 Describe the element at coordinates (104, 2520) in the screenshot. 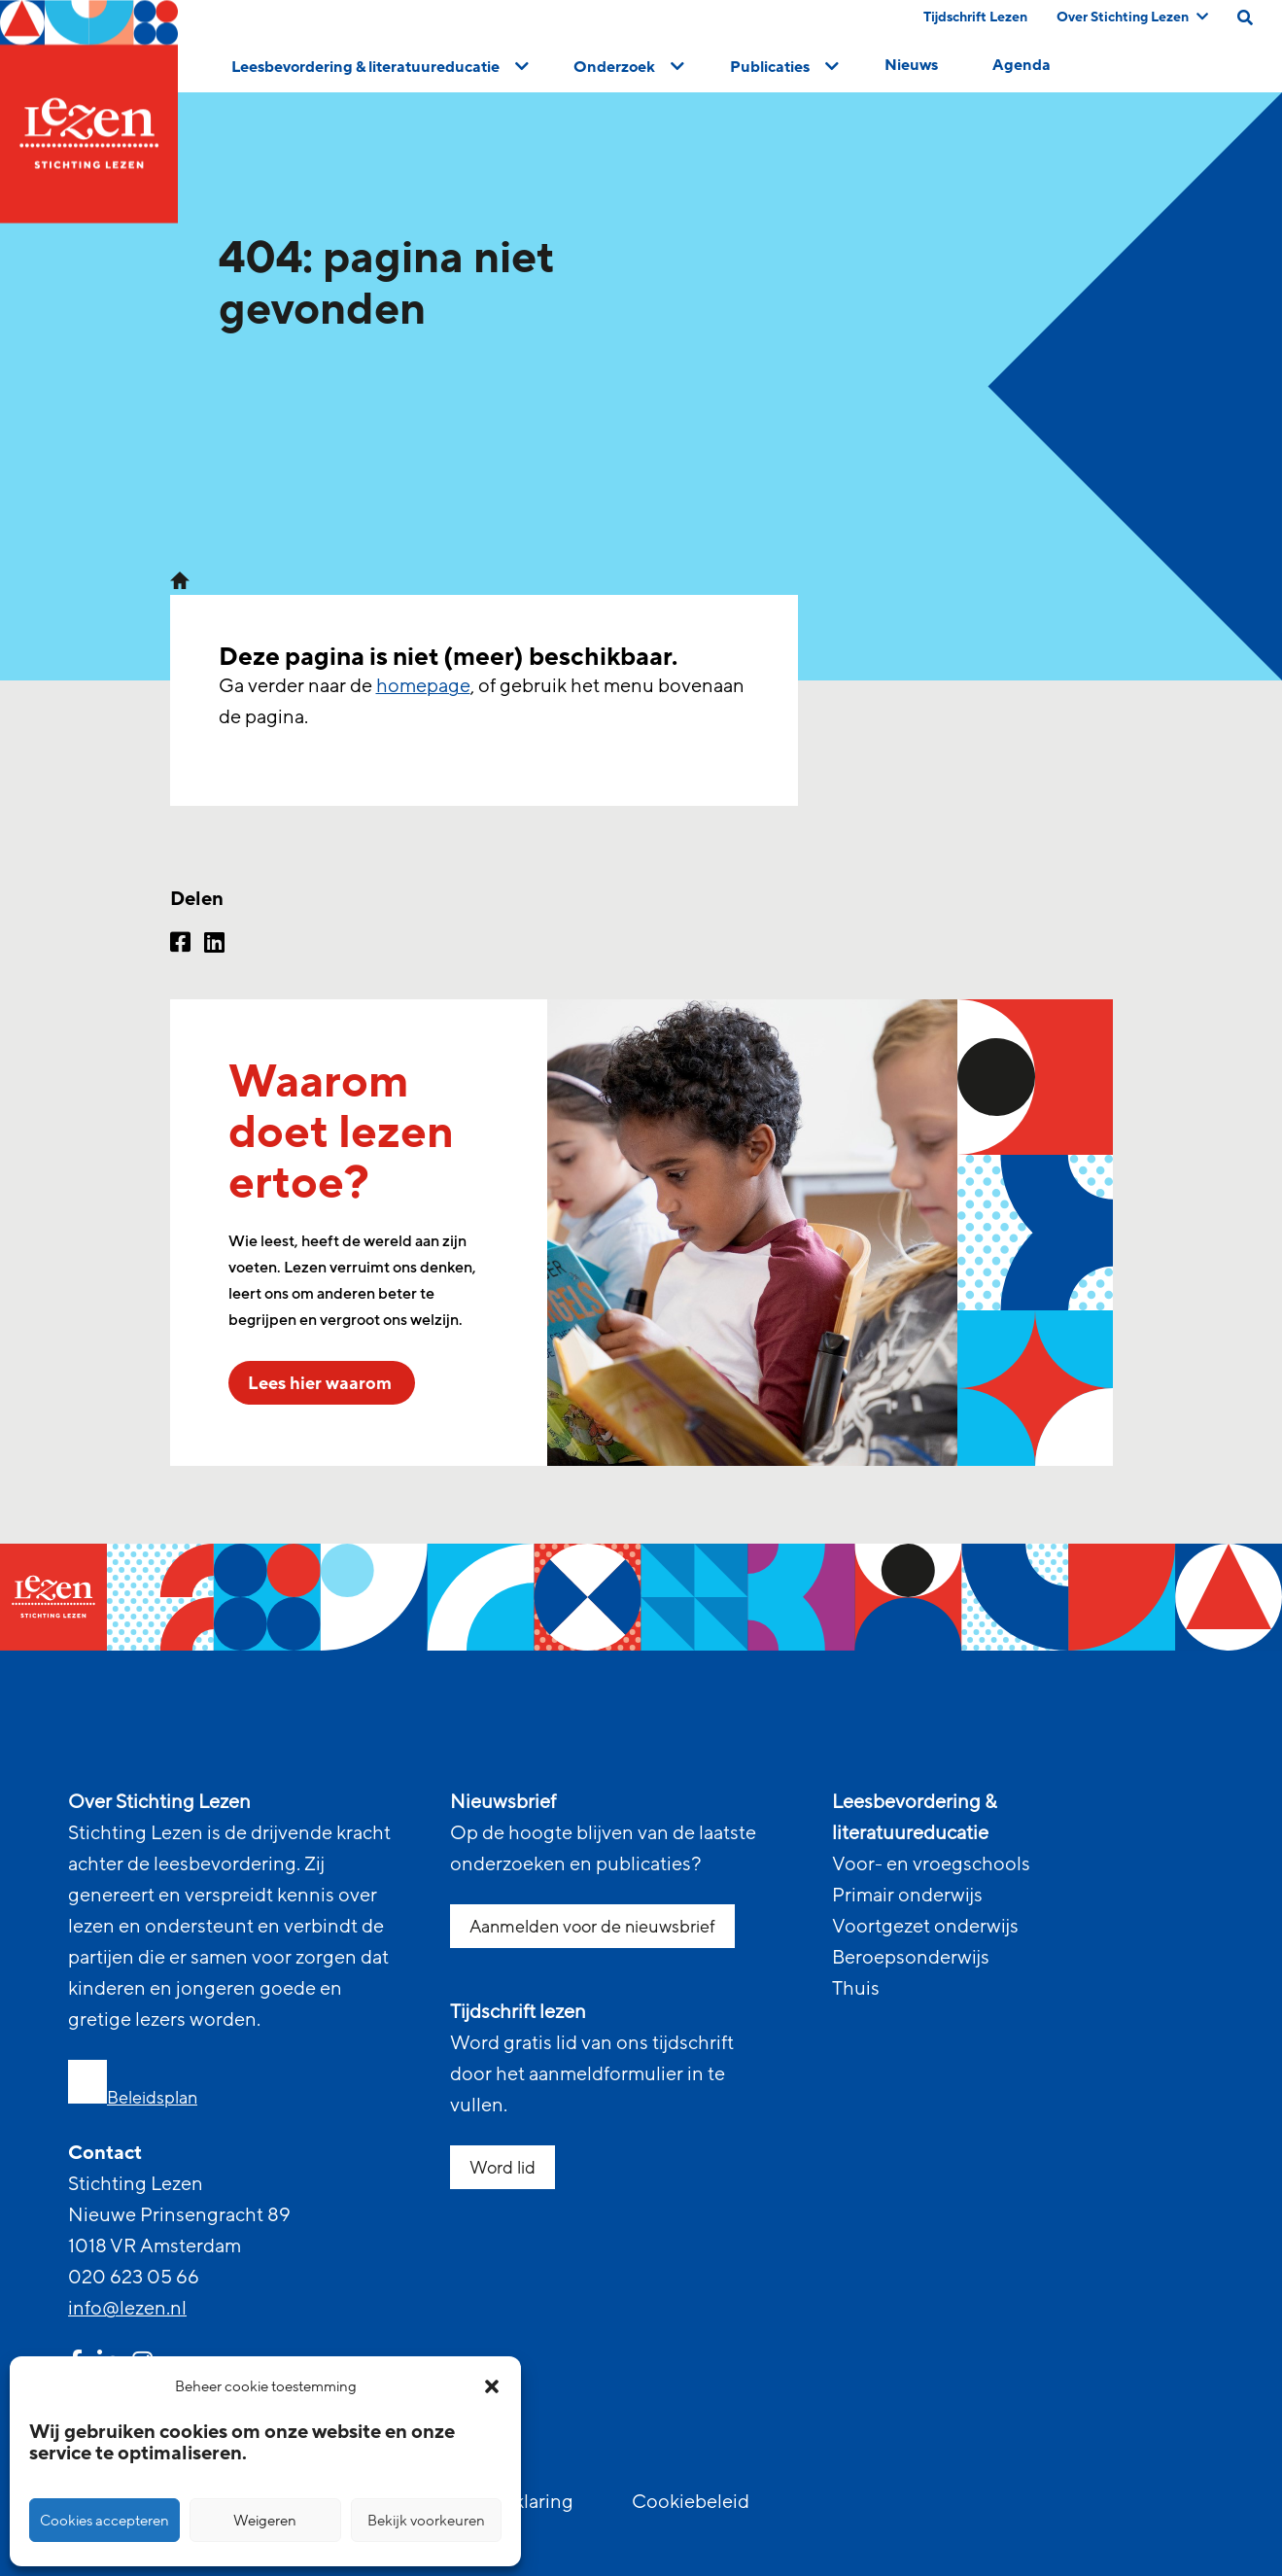

I see `Cookies accepteren` at that location.